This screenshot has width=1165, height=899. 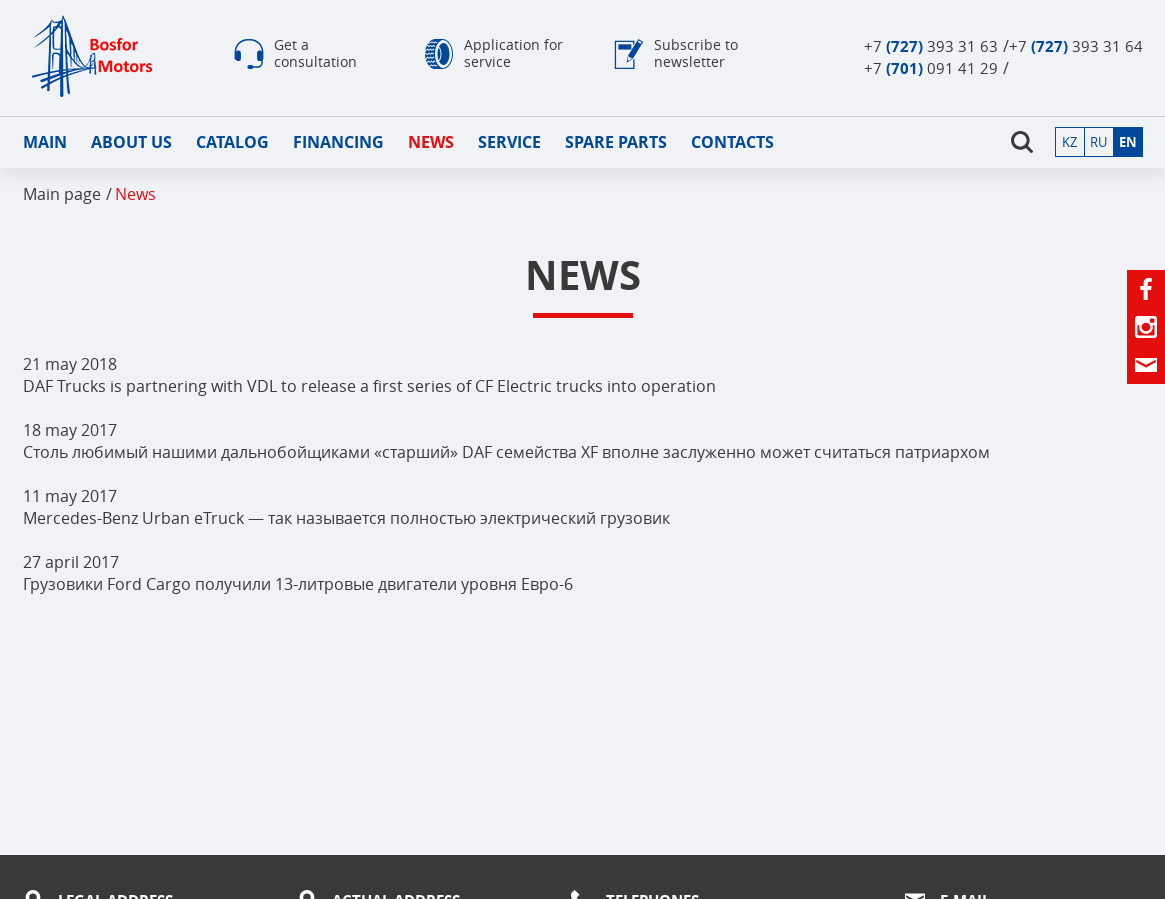 I want to click on DAF Trucks is partnering with VDL to release a first series of CF Electric trucks into operation, so click(x=369, y=386).